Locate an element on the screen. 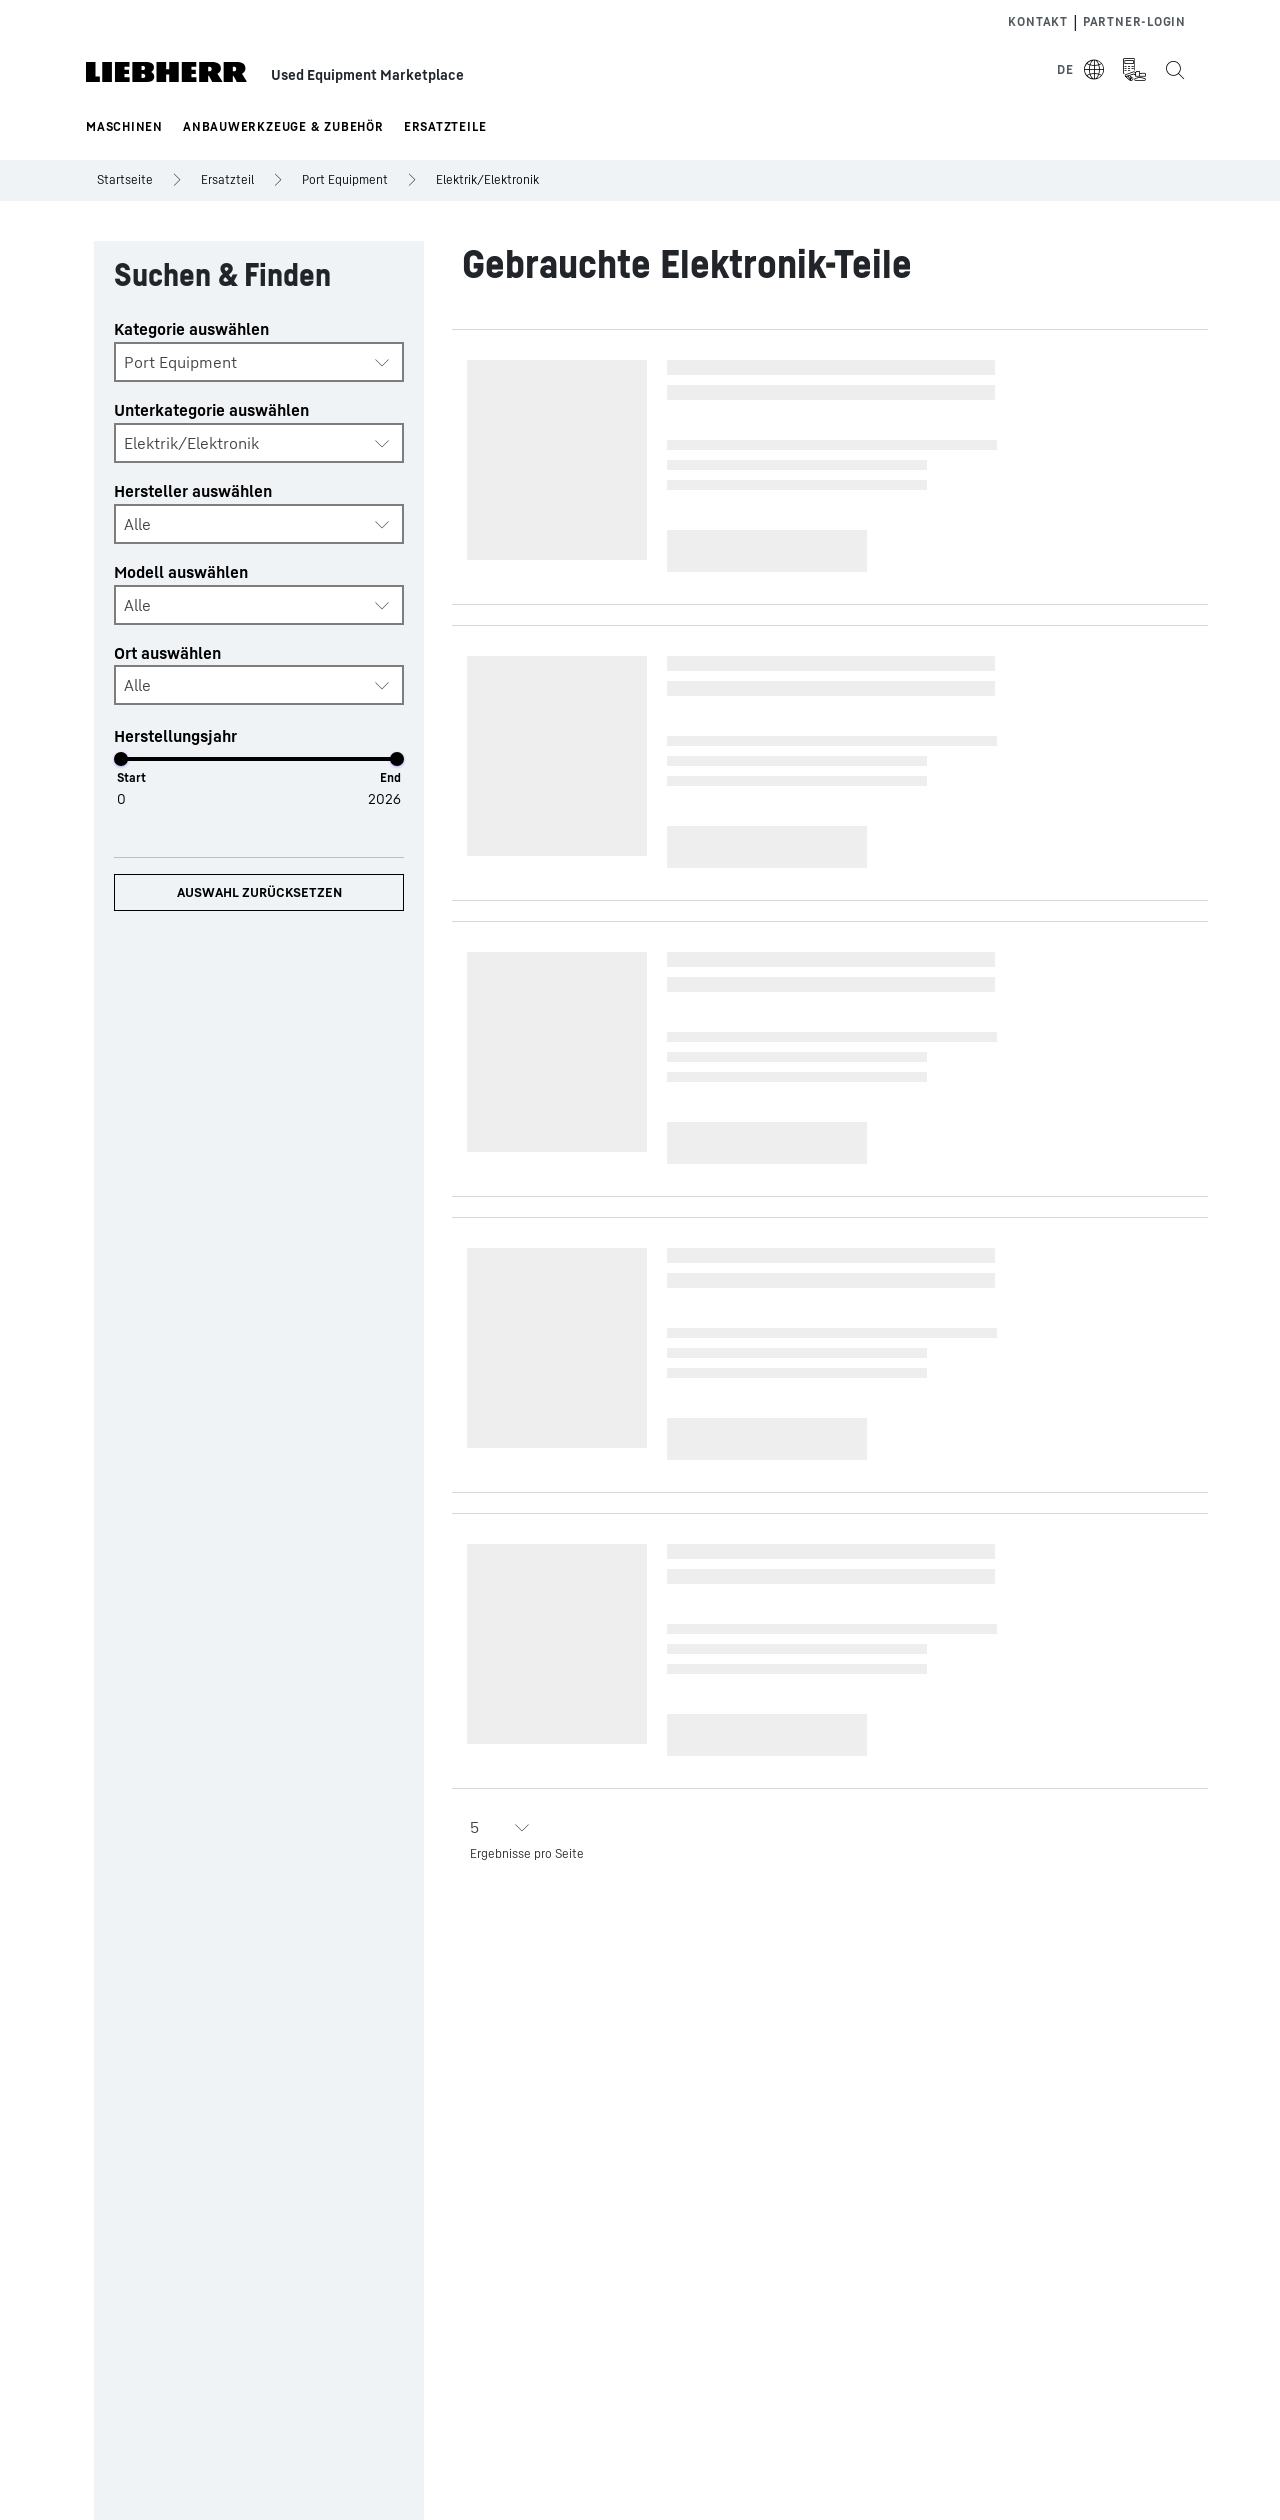 The height and width of the screenshot is (2520, 1280). Ersatzteile [button] is located at coordinates (445, 126).